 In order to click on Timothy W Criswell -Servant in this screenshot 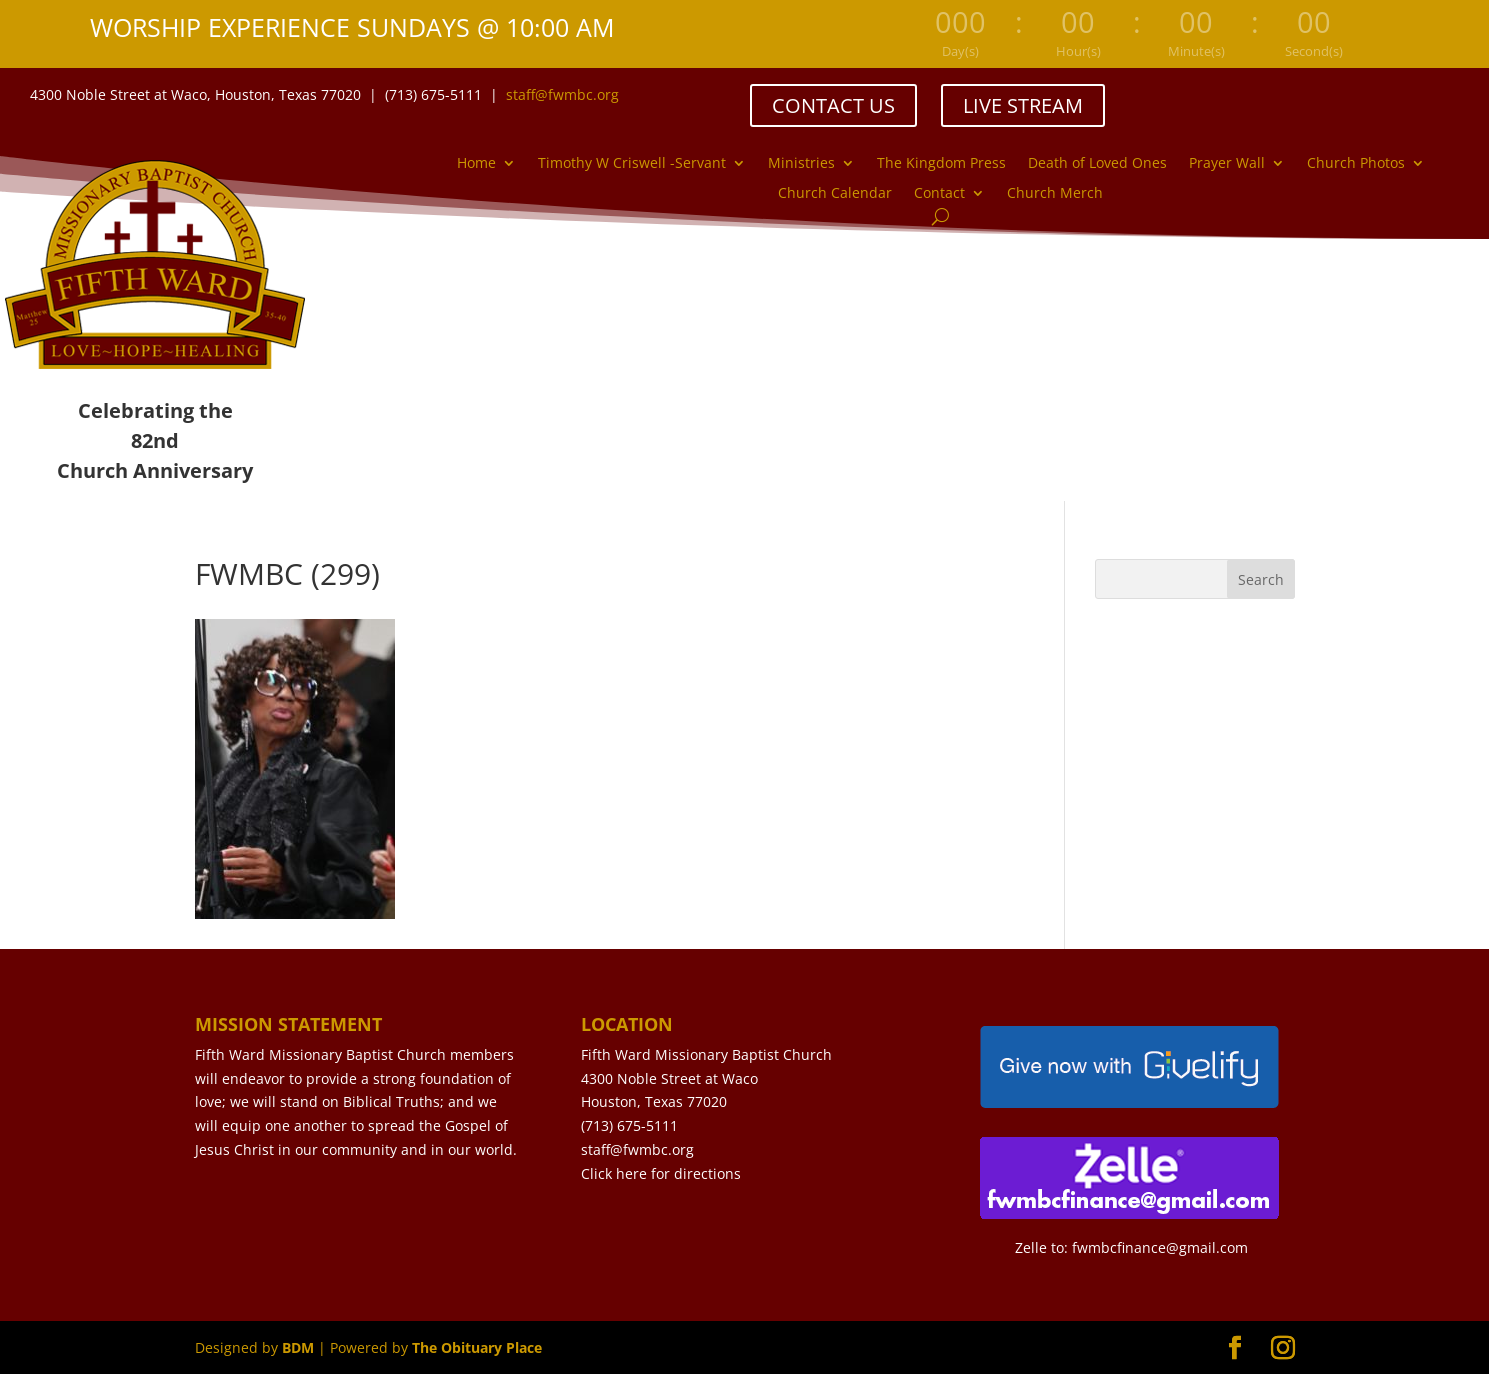, I will do `click(632, 164)`.